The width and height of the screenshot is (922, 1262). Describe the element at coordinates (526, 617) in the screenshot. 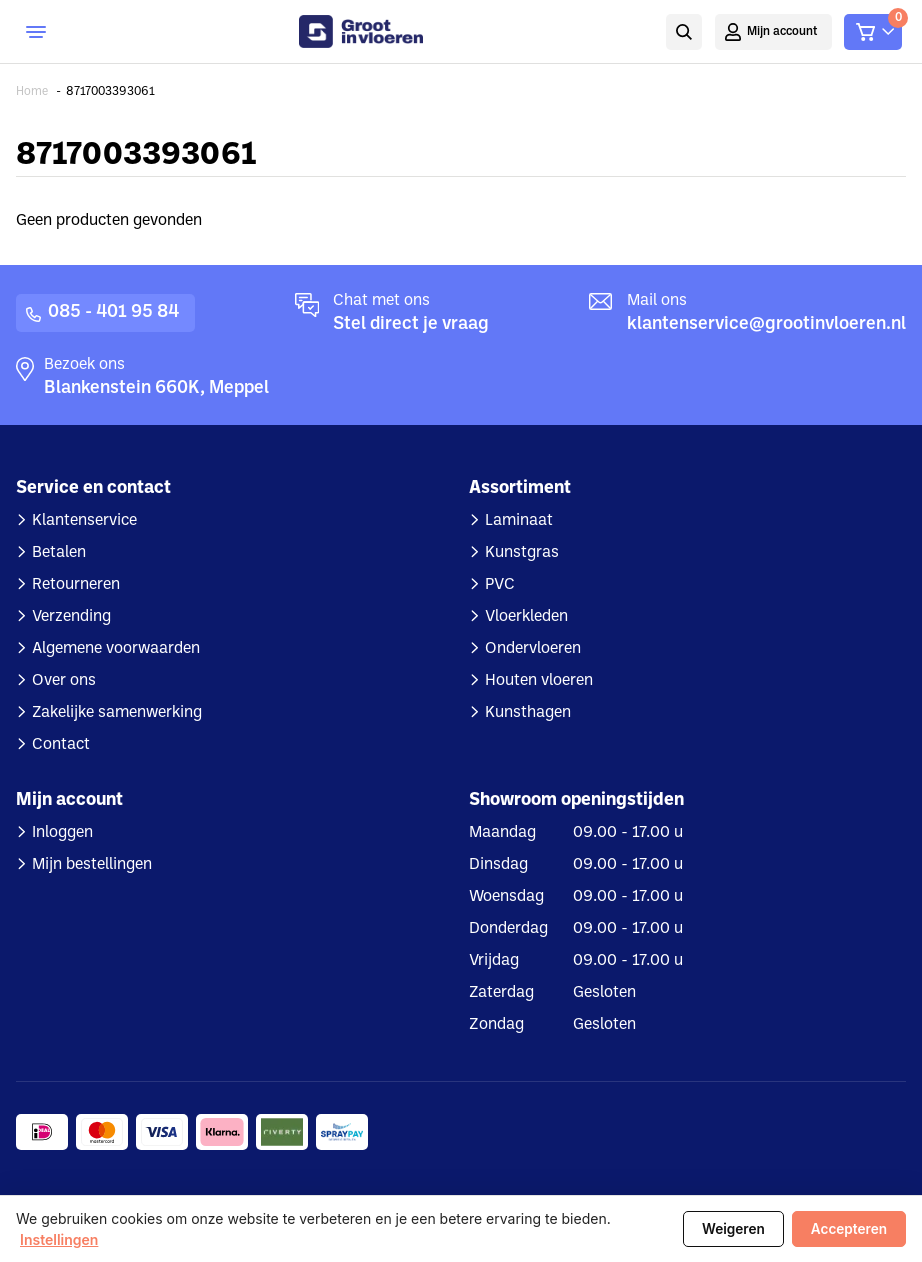

I see `Vloerkleden` at that location.